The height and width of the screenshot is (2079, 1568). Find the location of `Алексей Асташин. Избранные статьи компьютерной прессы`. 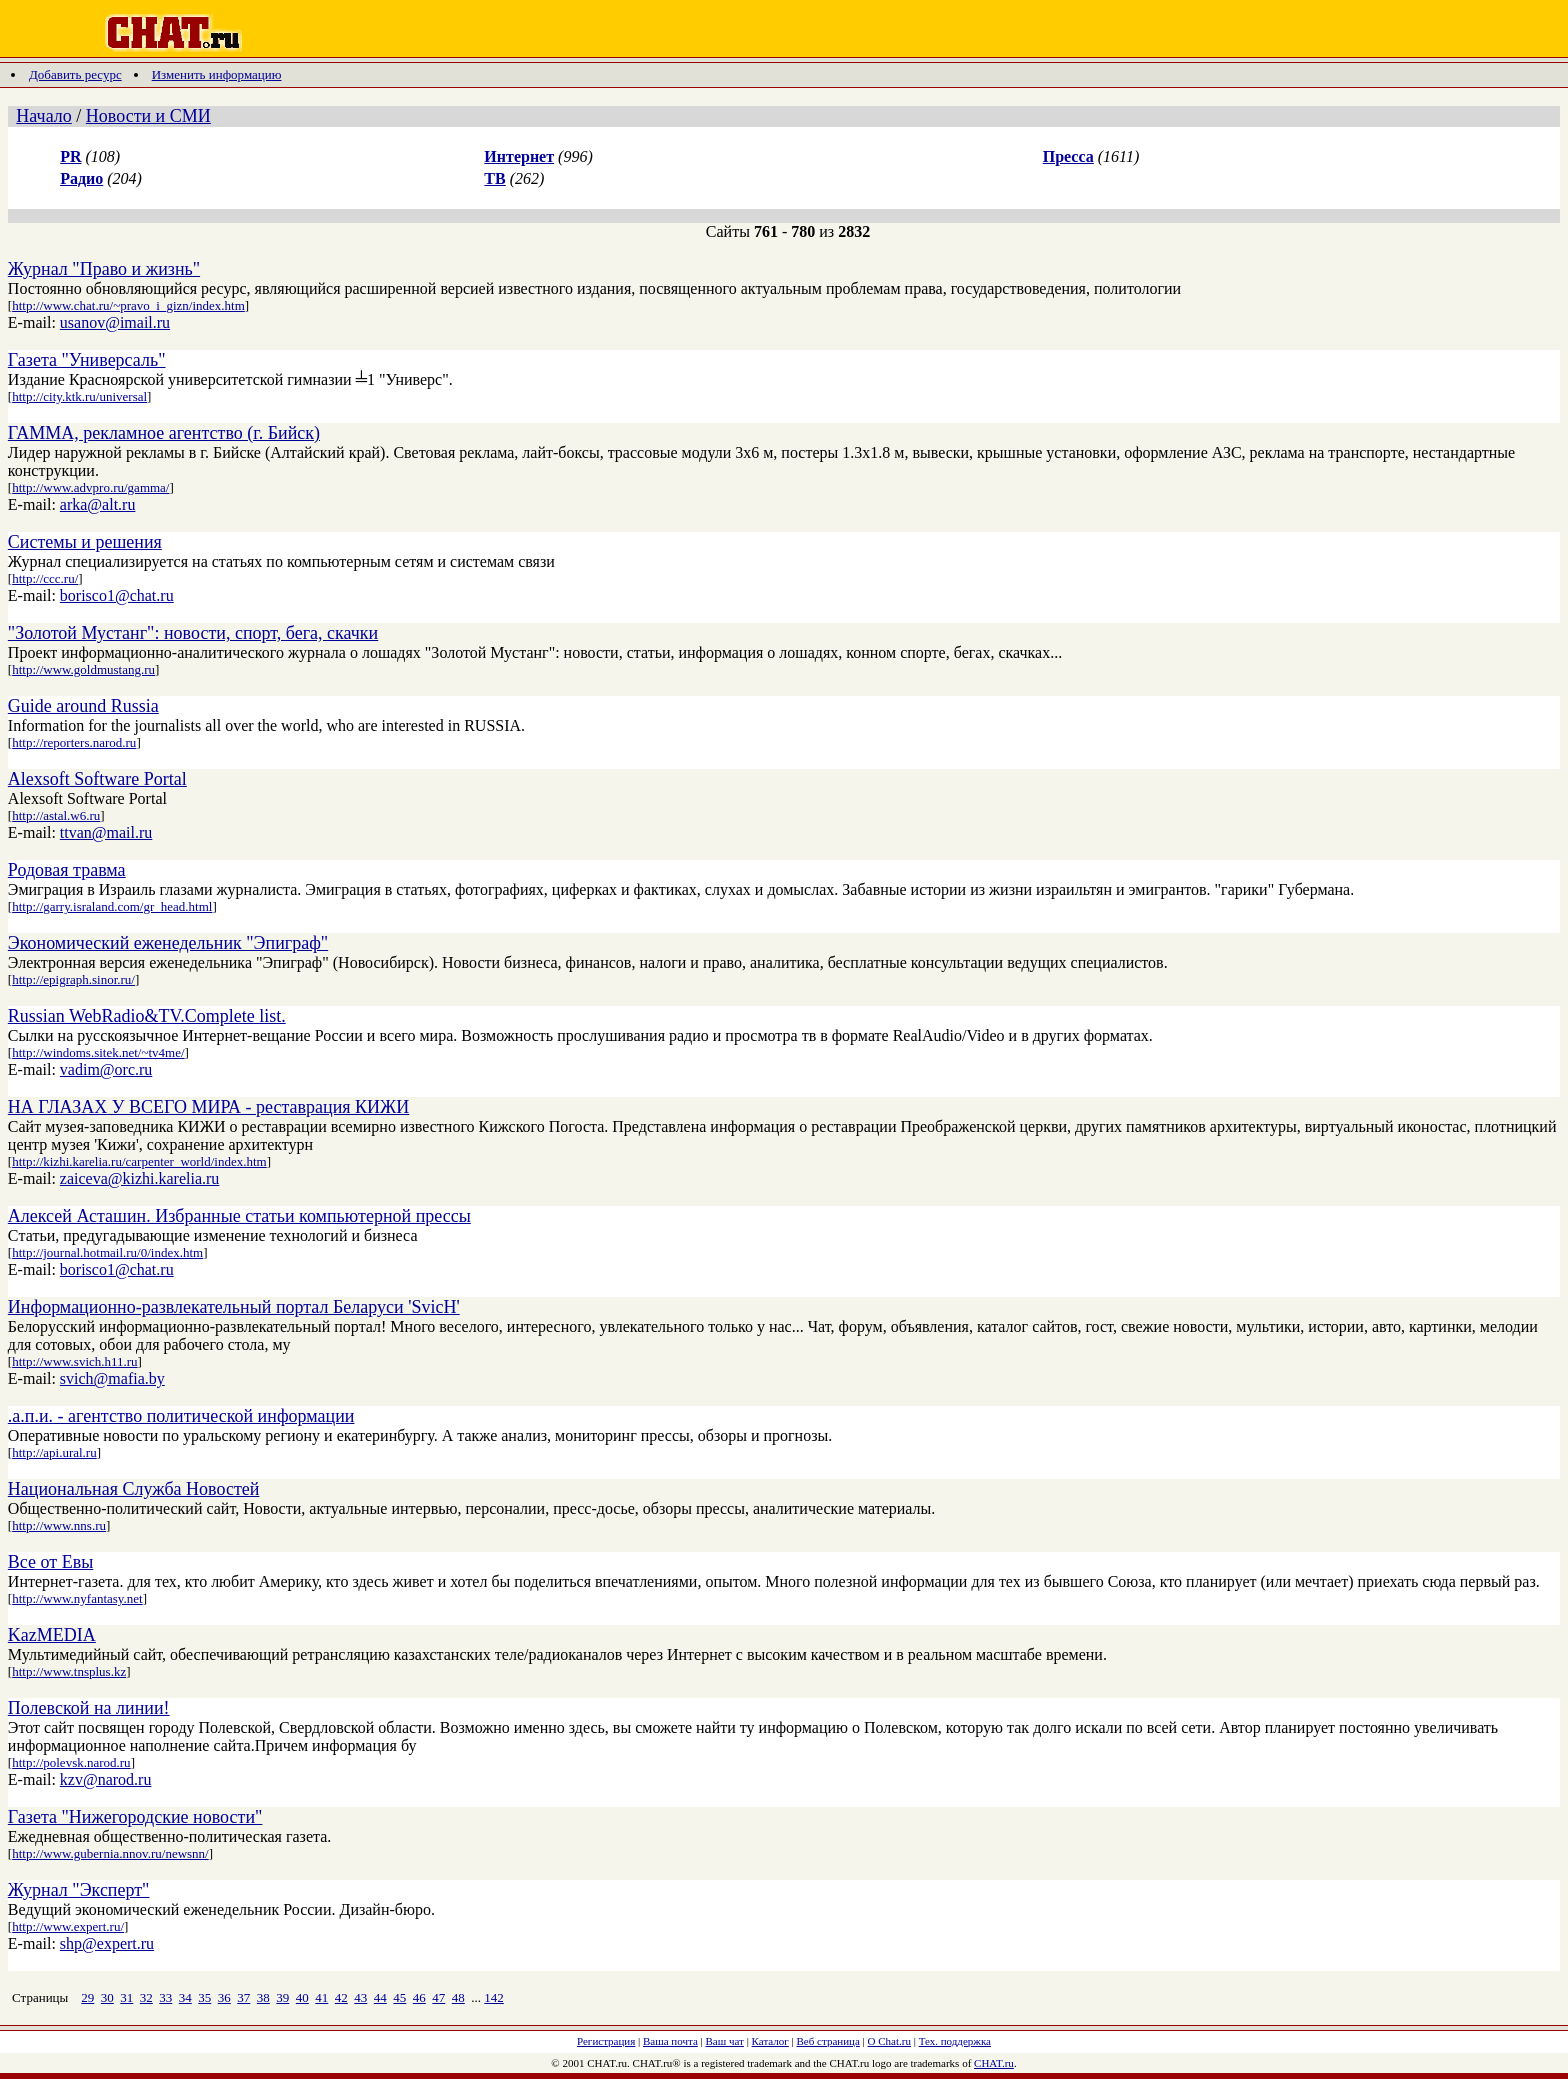

Алексей Асташин. Избранные статьи компьютерной прессы is located at coordinates (239, 1216).